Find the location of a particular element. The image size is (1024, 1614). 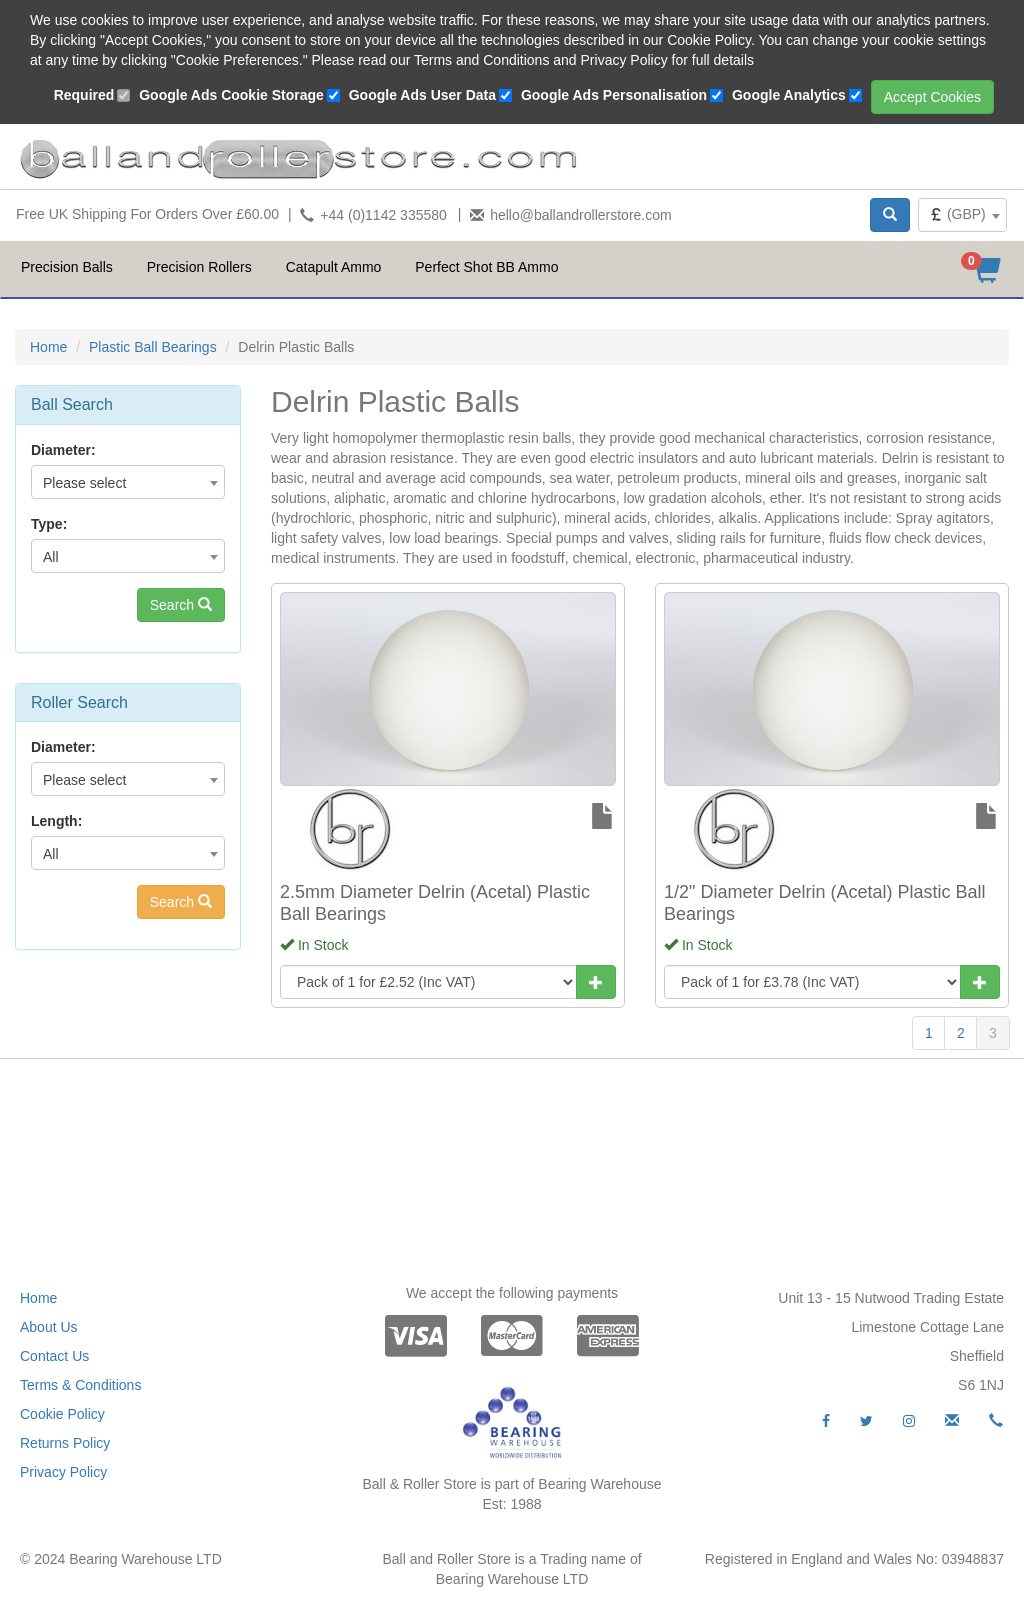

Google Ads User Data is located at coordinates (422, 95).